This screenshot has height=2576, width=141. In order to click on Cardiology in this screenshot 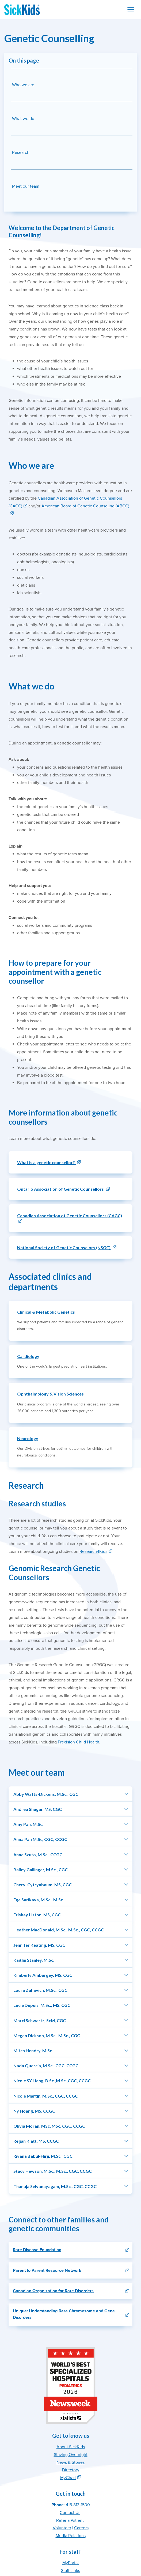, I will do `click(28, 1356)`.